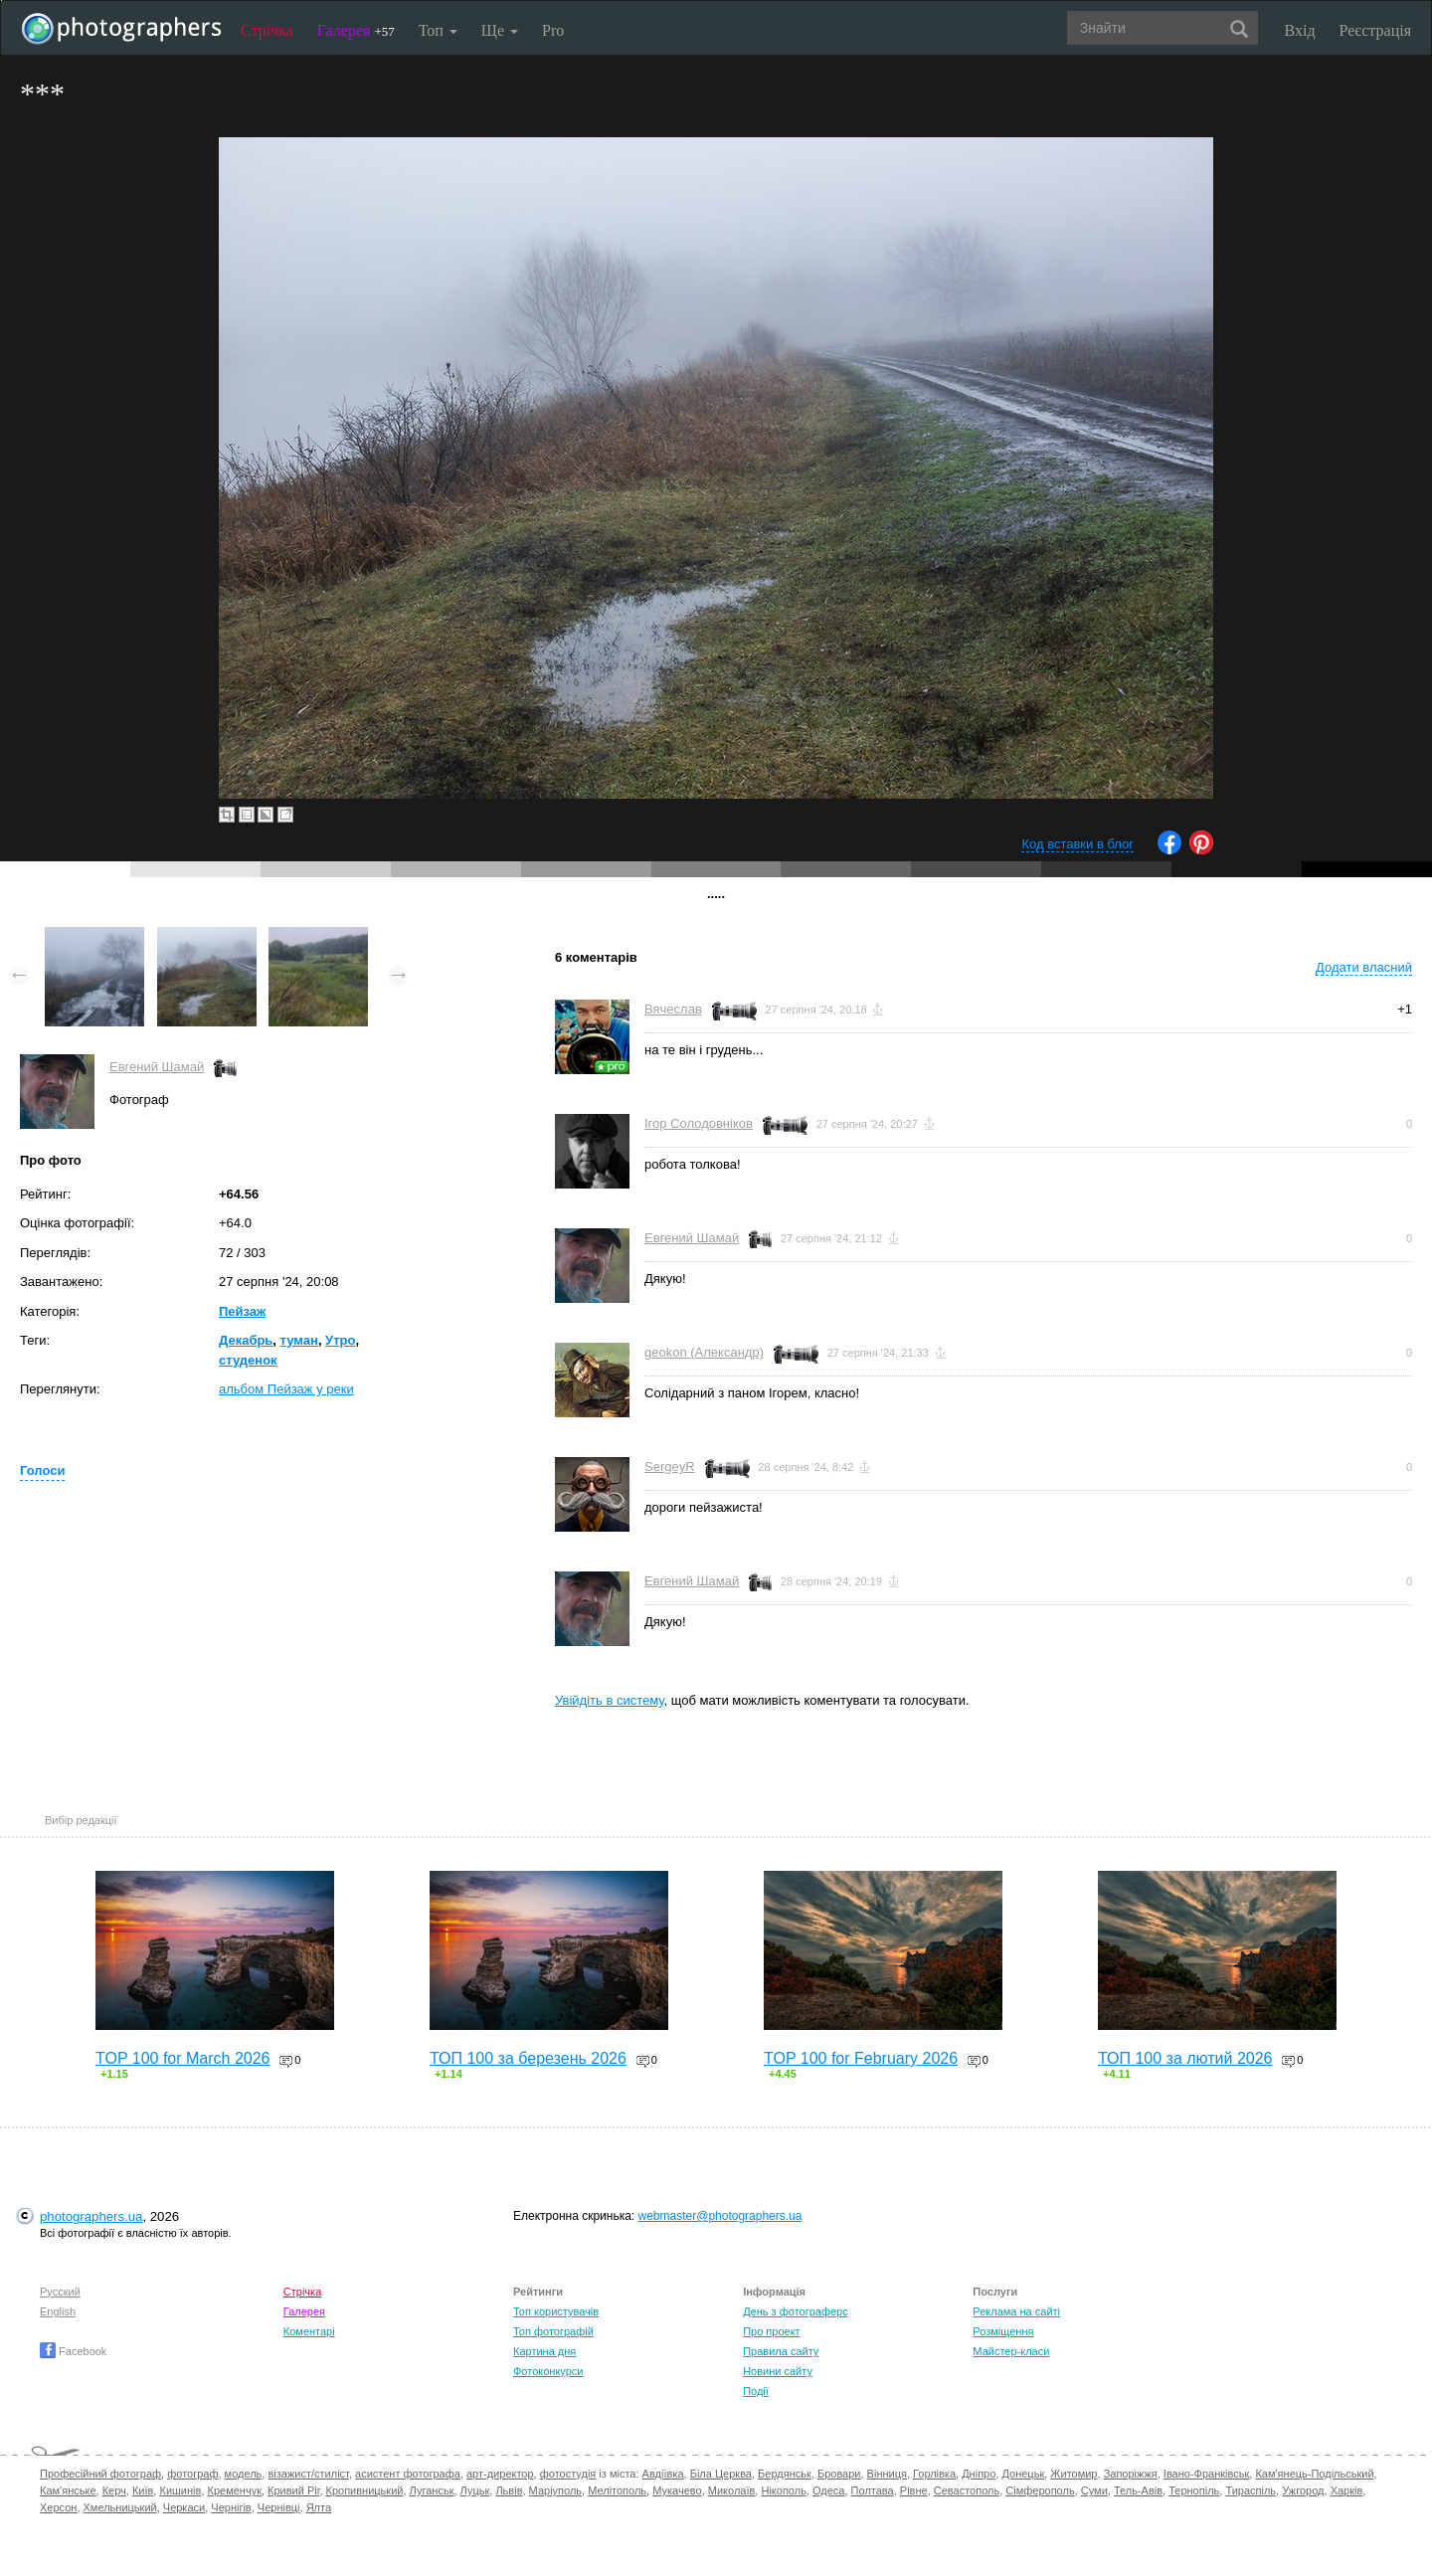 The image size is (1432, 2576). What do you see at coordinates (1077, 843) in the screenshot?
I see `Код вставки в блог` at bounding box center [1077, 843].